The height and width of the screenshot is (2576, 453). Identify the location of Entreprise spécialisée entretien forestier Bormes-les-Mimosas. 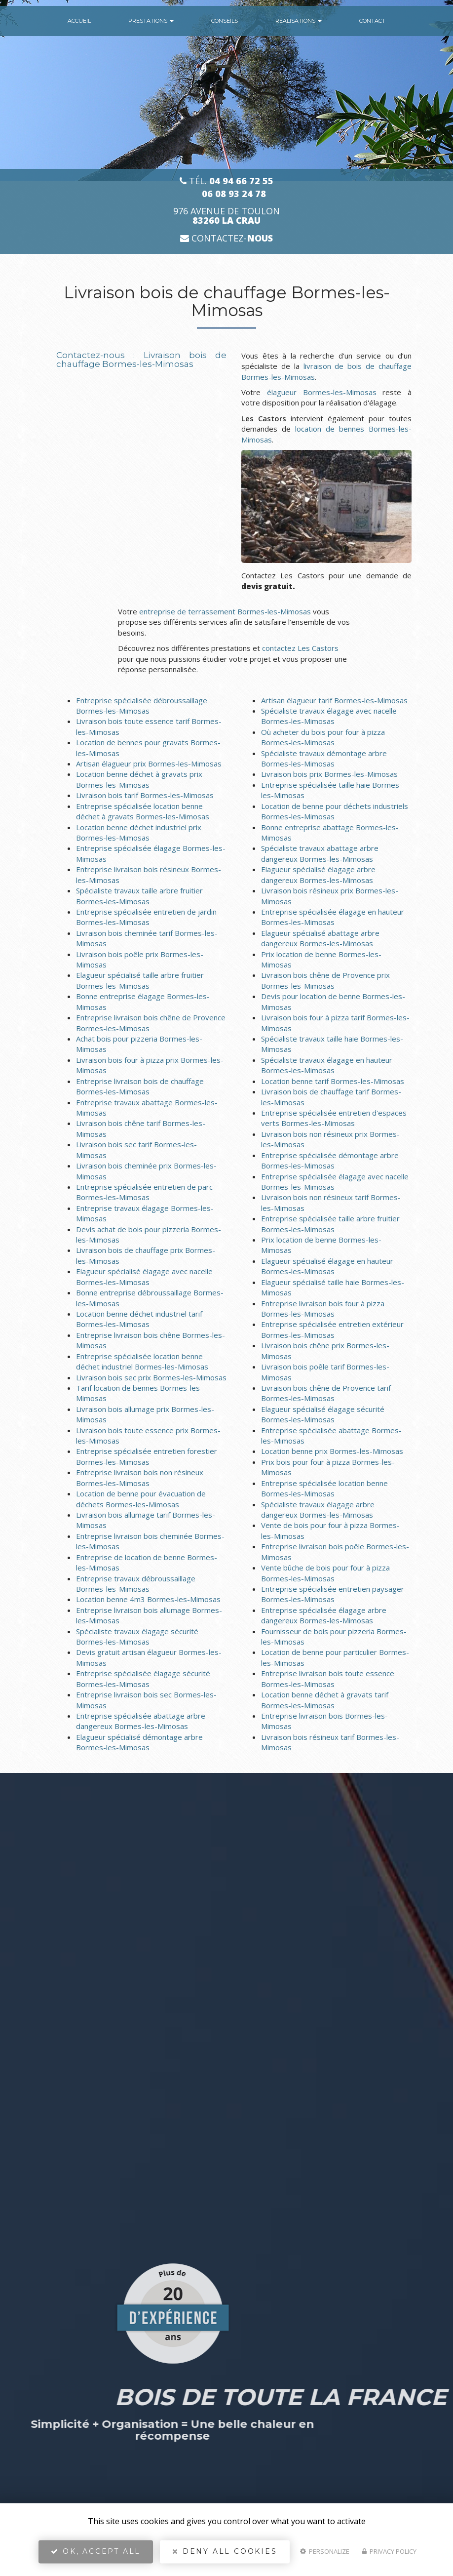
(146, 1456).